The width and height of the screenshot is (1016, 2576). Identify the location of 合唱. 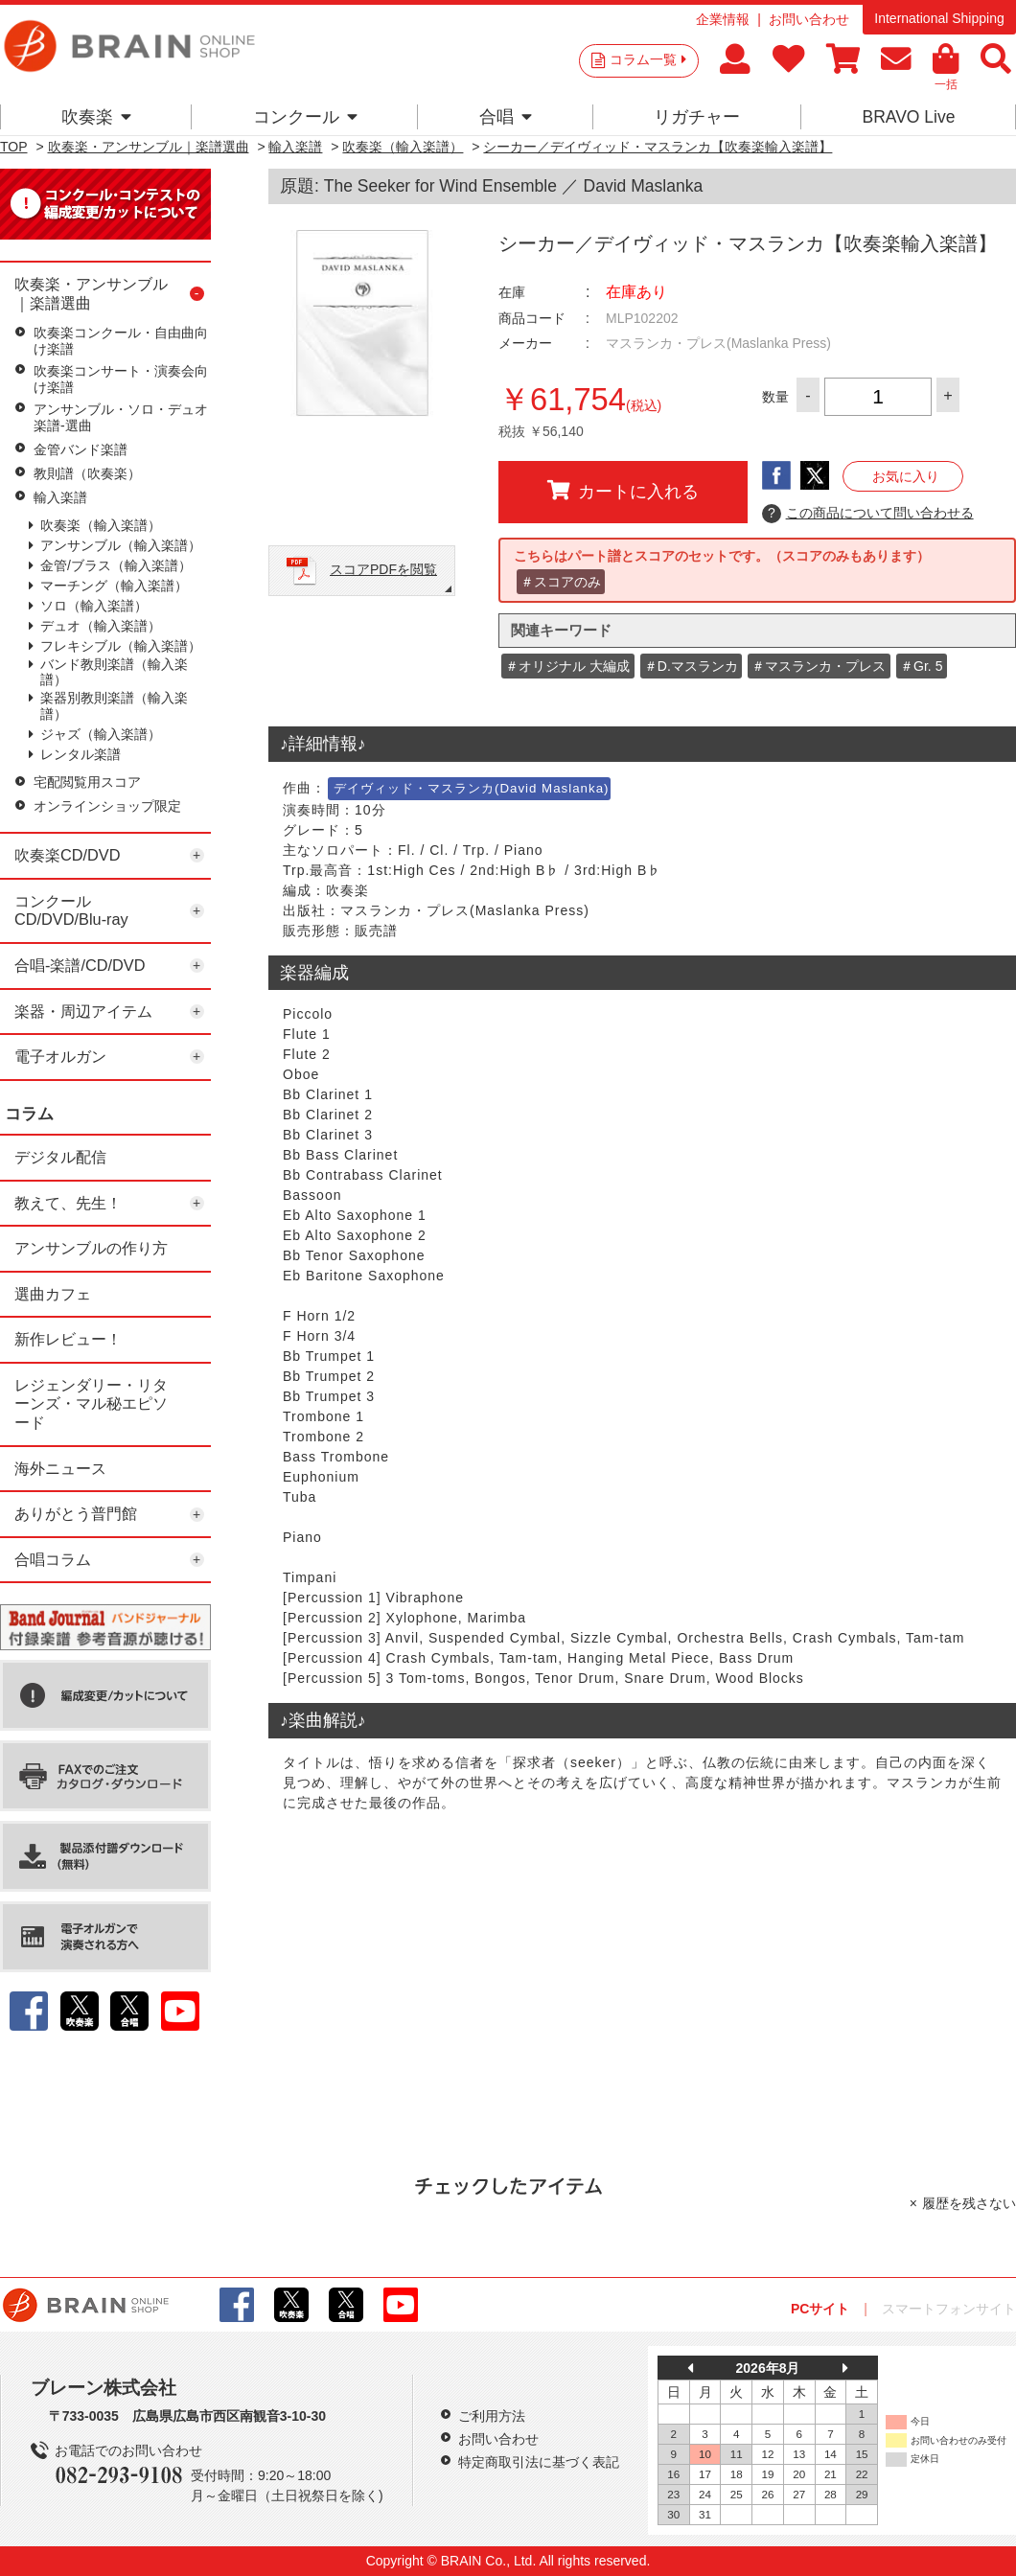
(505, 116).